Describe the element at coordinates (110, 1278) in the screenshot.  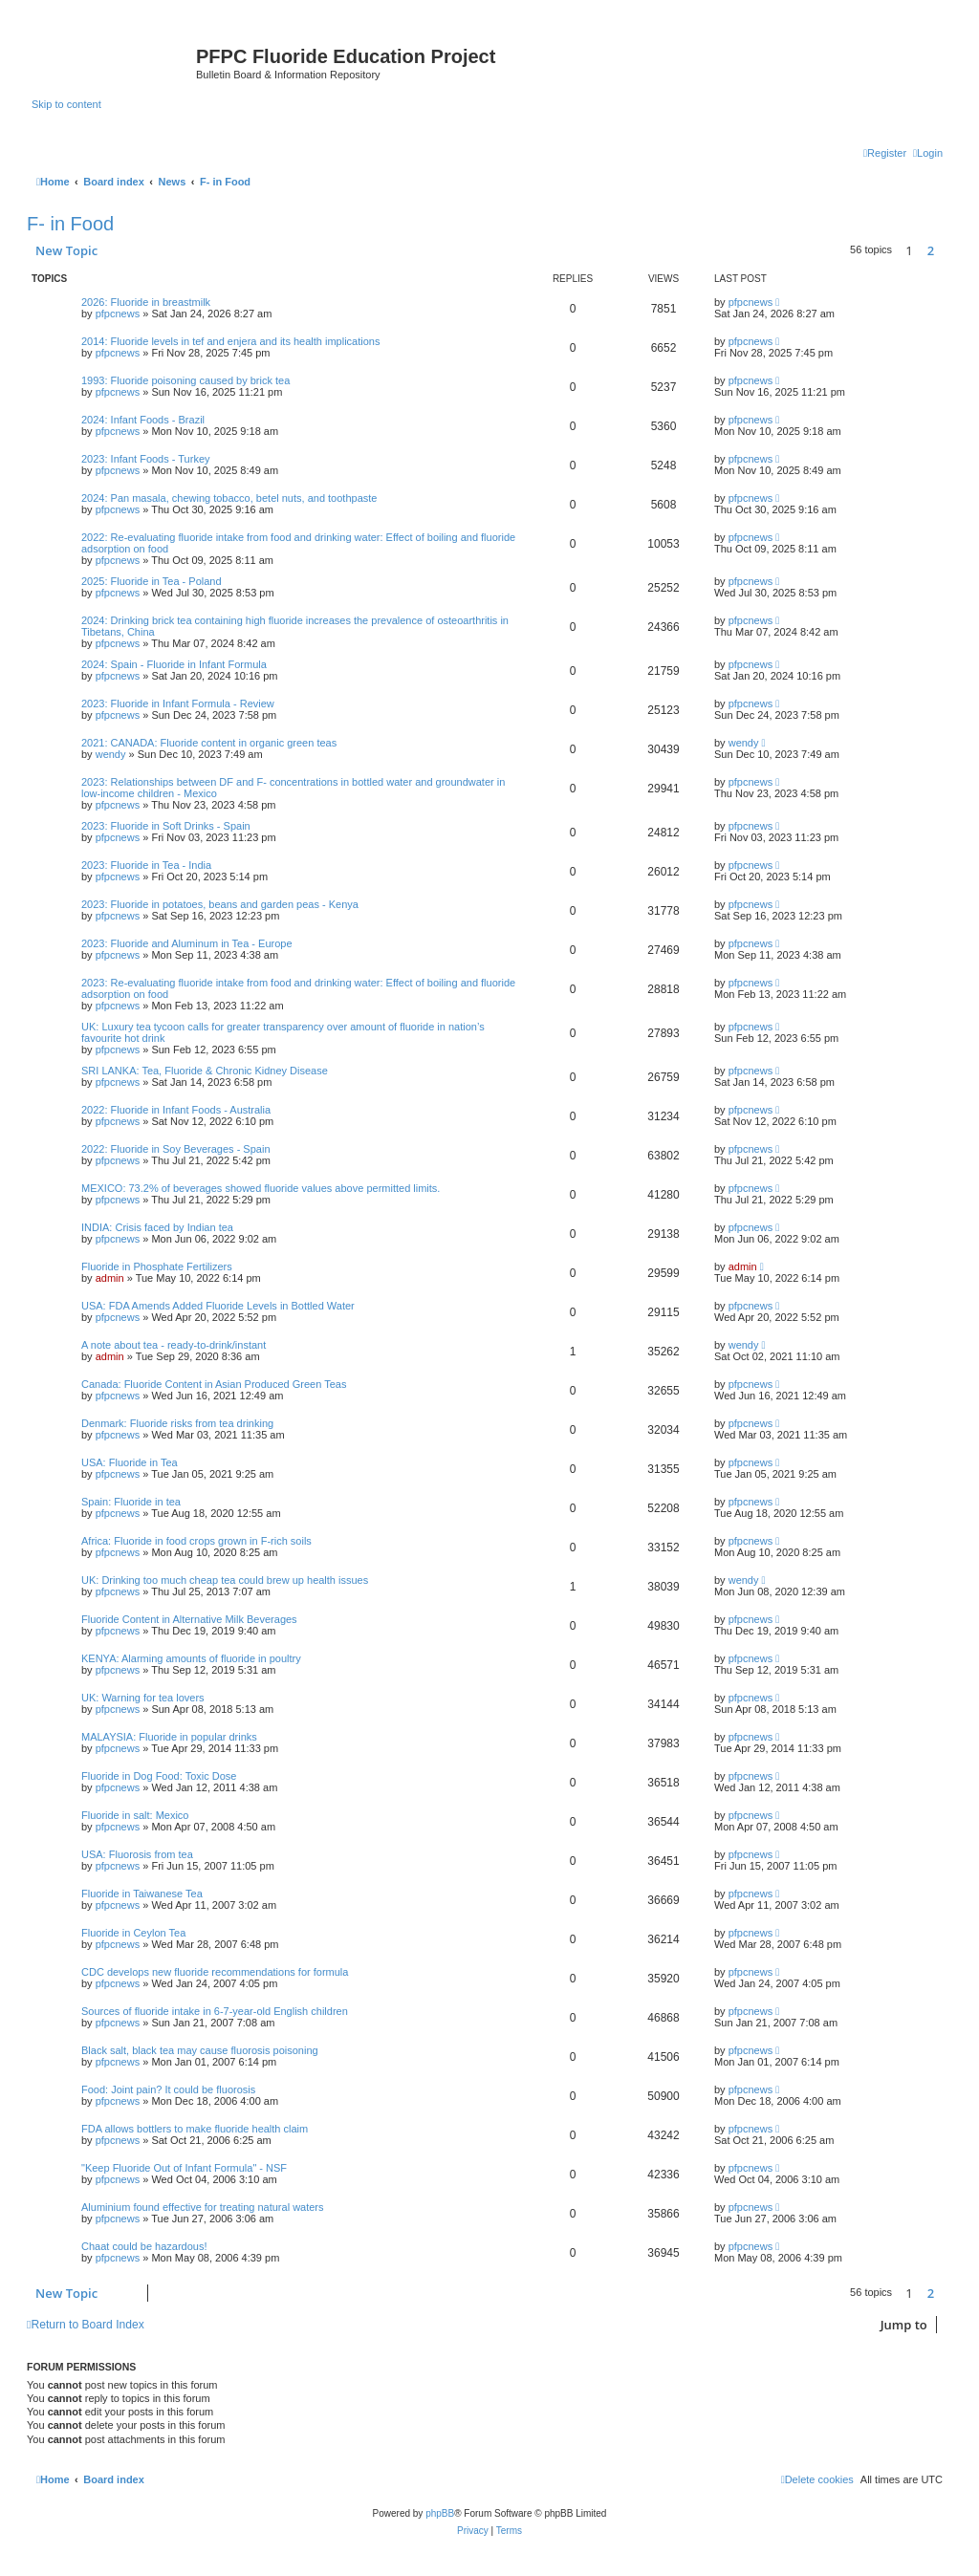
I see `admin` at that location.